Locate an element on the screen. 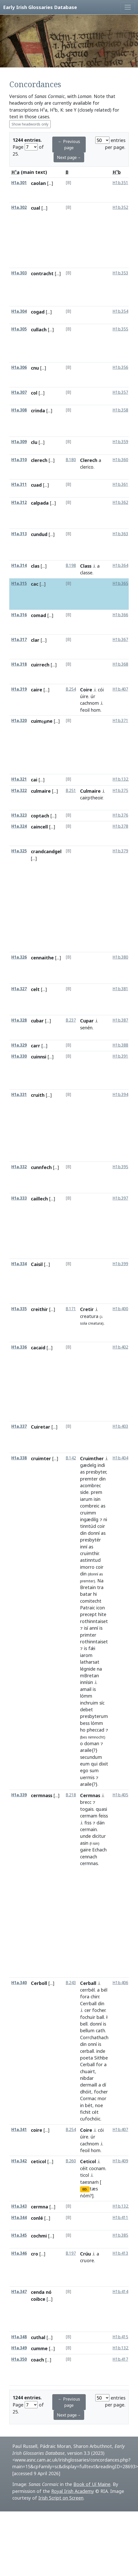 The width and height of the screenshot is (138, 2576). H1a.302 is located at coordinates (19, 207).